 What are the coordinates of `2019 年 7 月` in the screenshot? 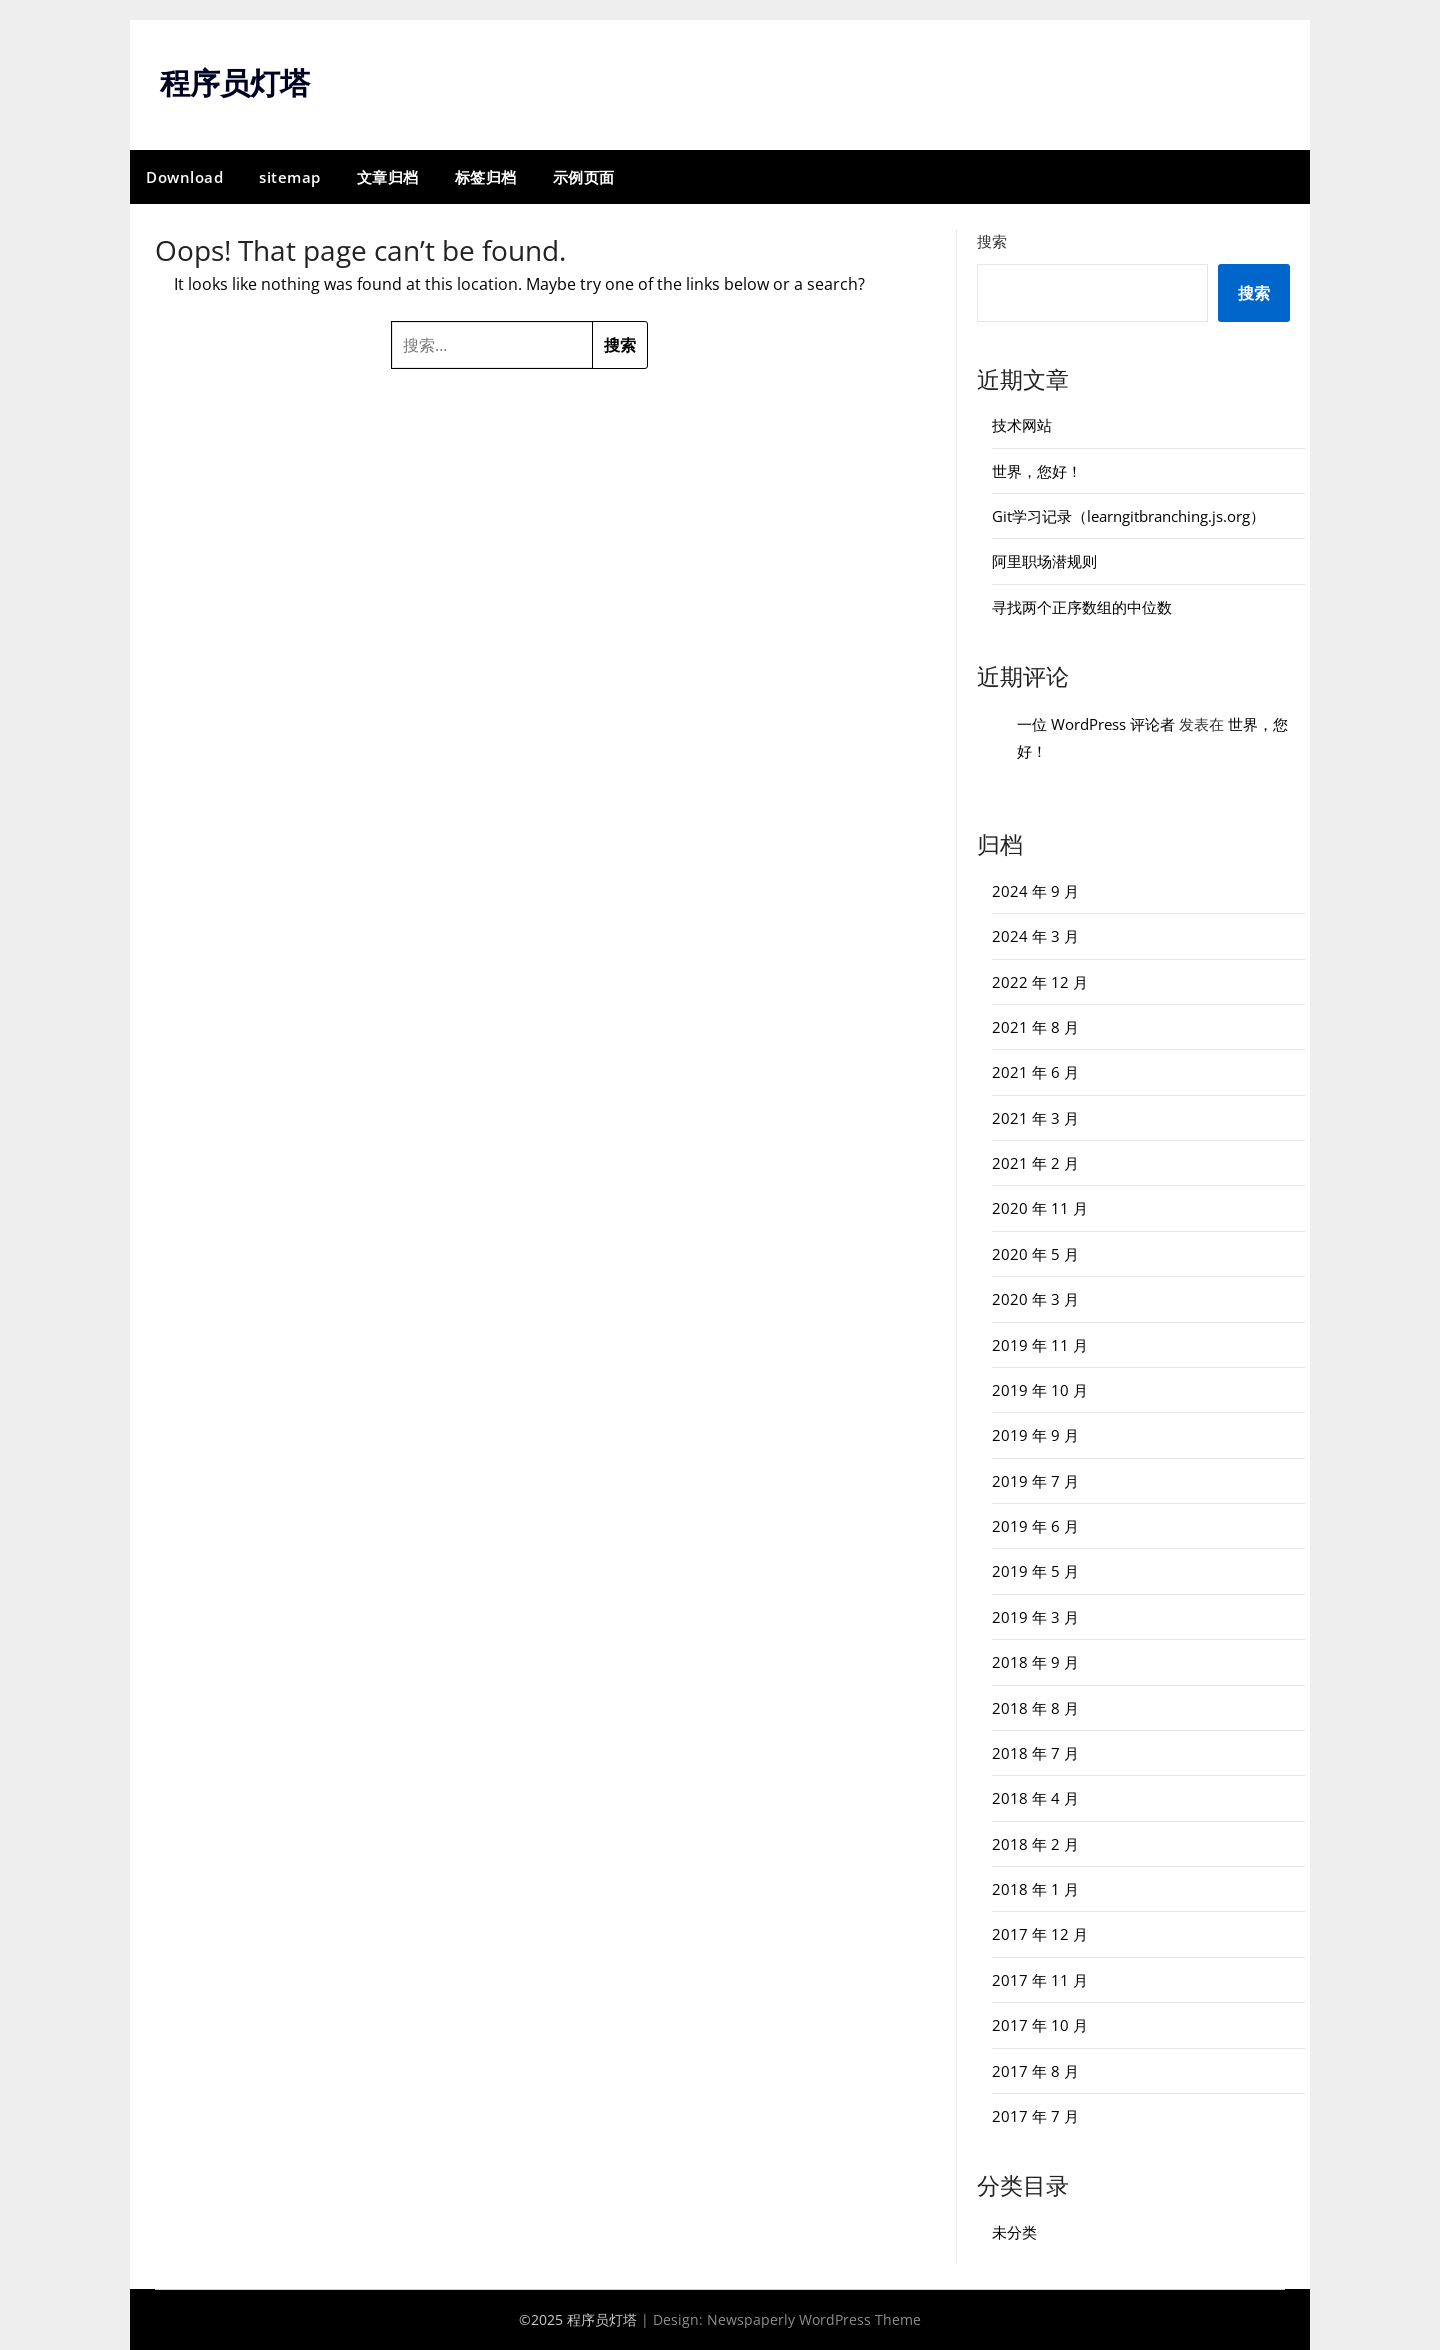 It's located at (1035, 1481).